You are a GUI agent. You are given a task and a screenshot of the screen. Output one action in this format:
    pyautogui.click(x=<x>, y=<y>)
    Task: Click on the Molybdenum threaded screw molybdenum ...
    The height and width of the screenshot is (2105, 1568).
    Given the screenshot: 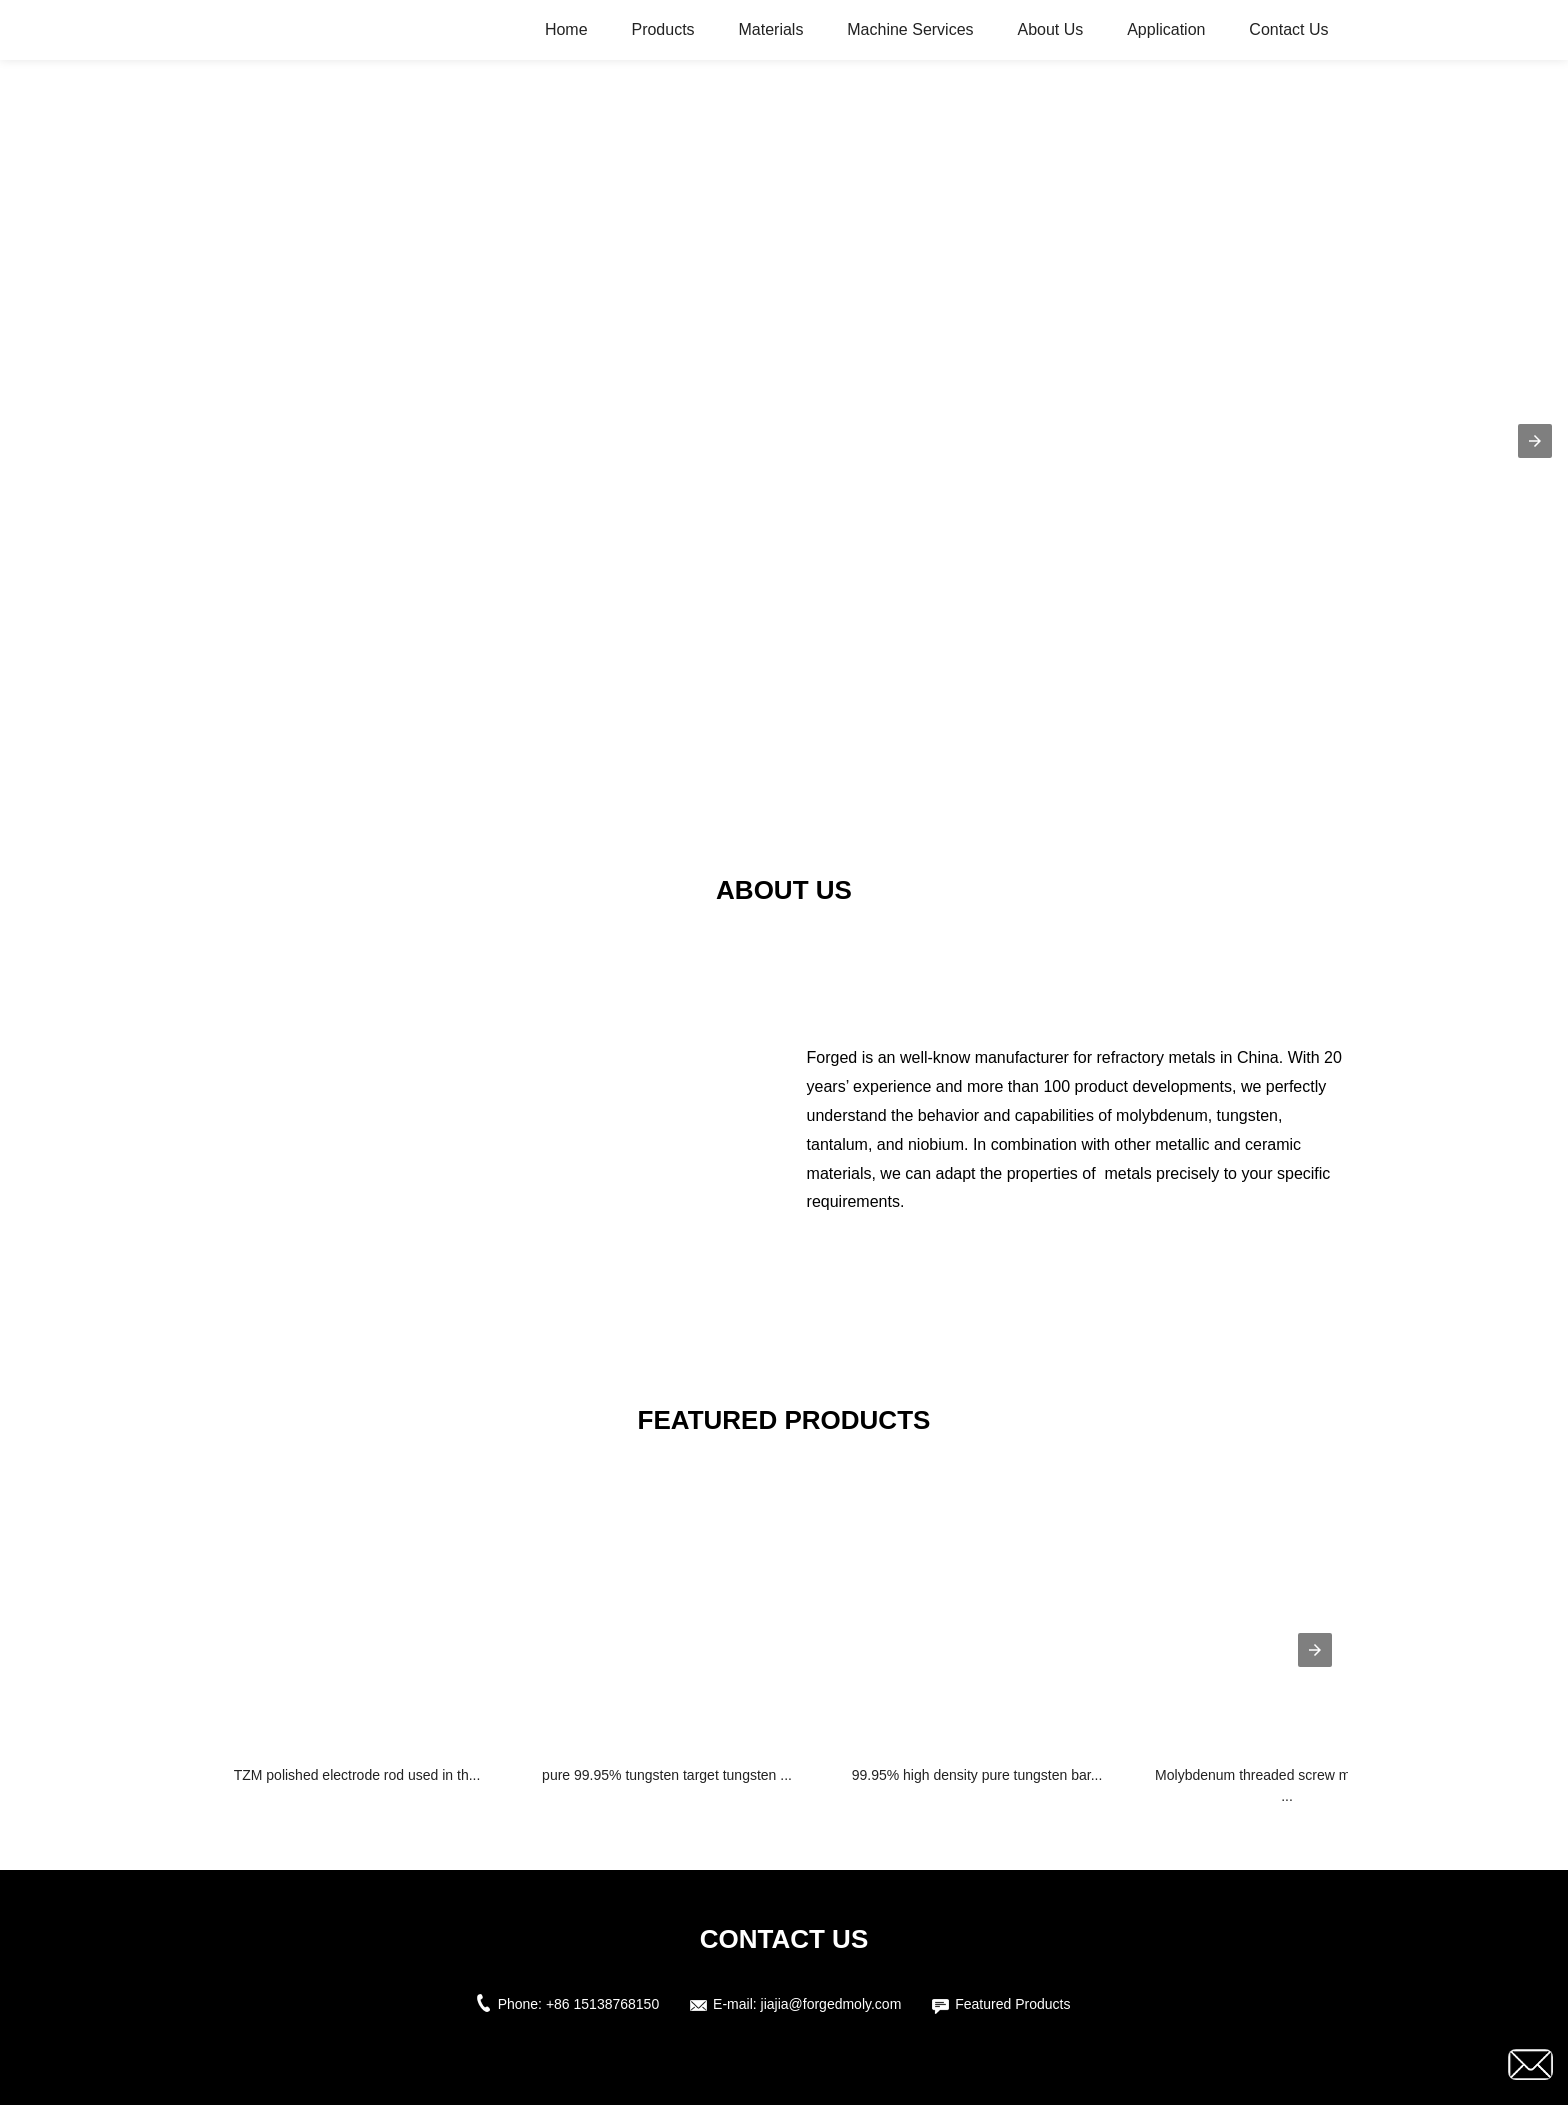 What is the action you would take?
    pyautogui.click(x=1287, y=1785)
    